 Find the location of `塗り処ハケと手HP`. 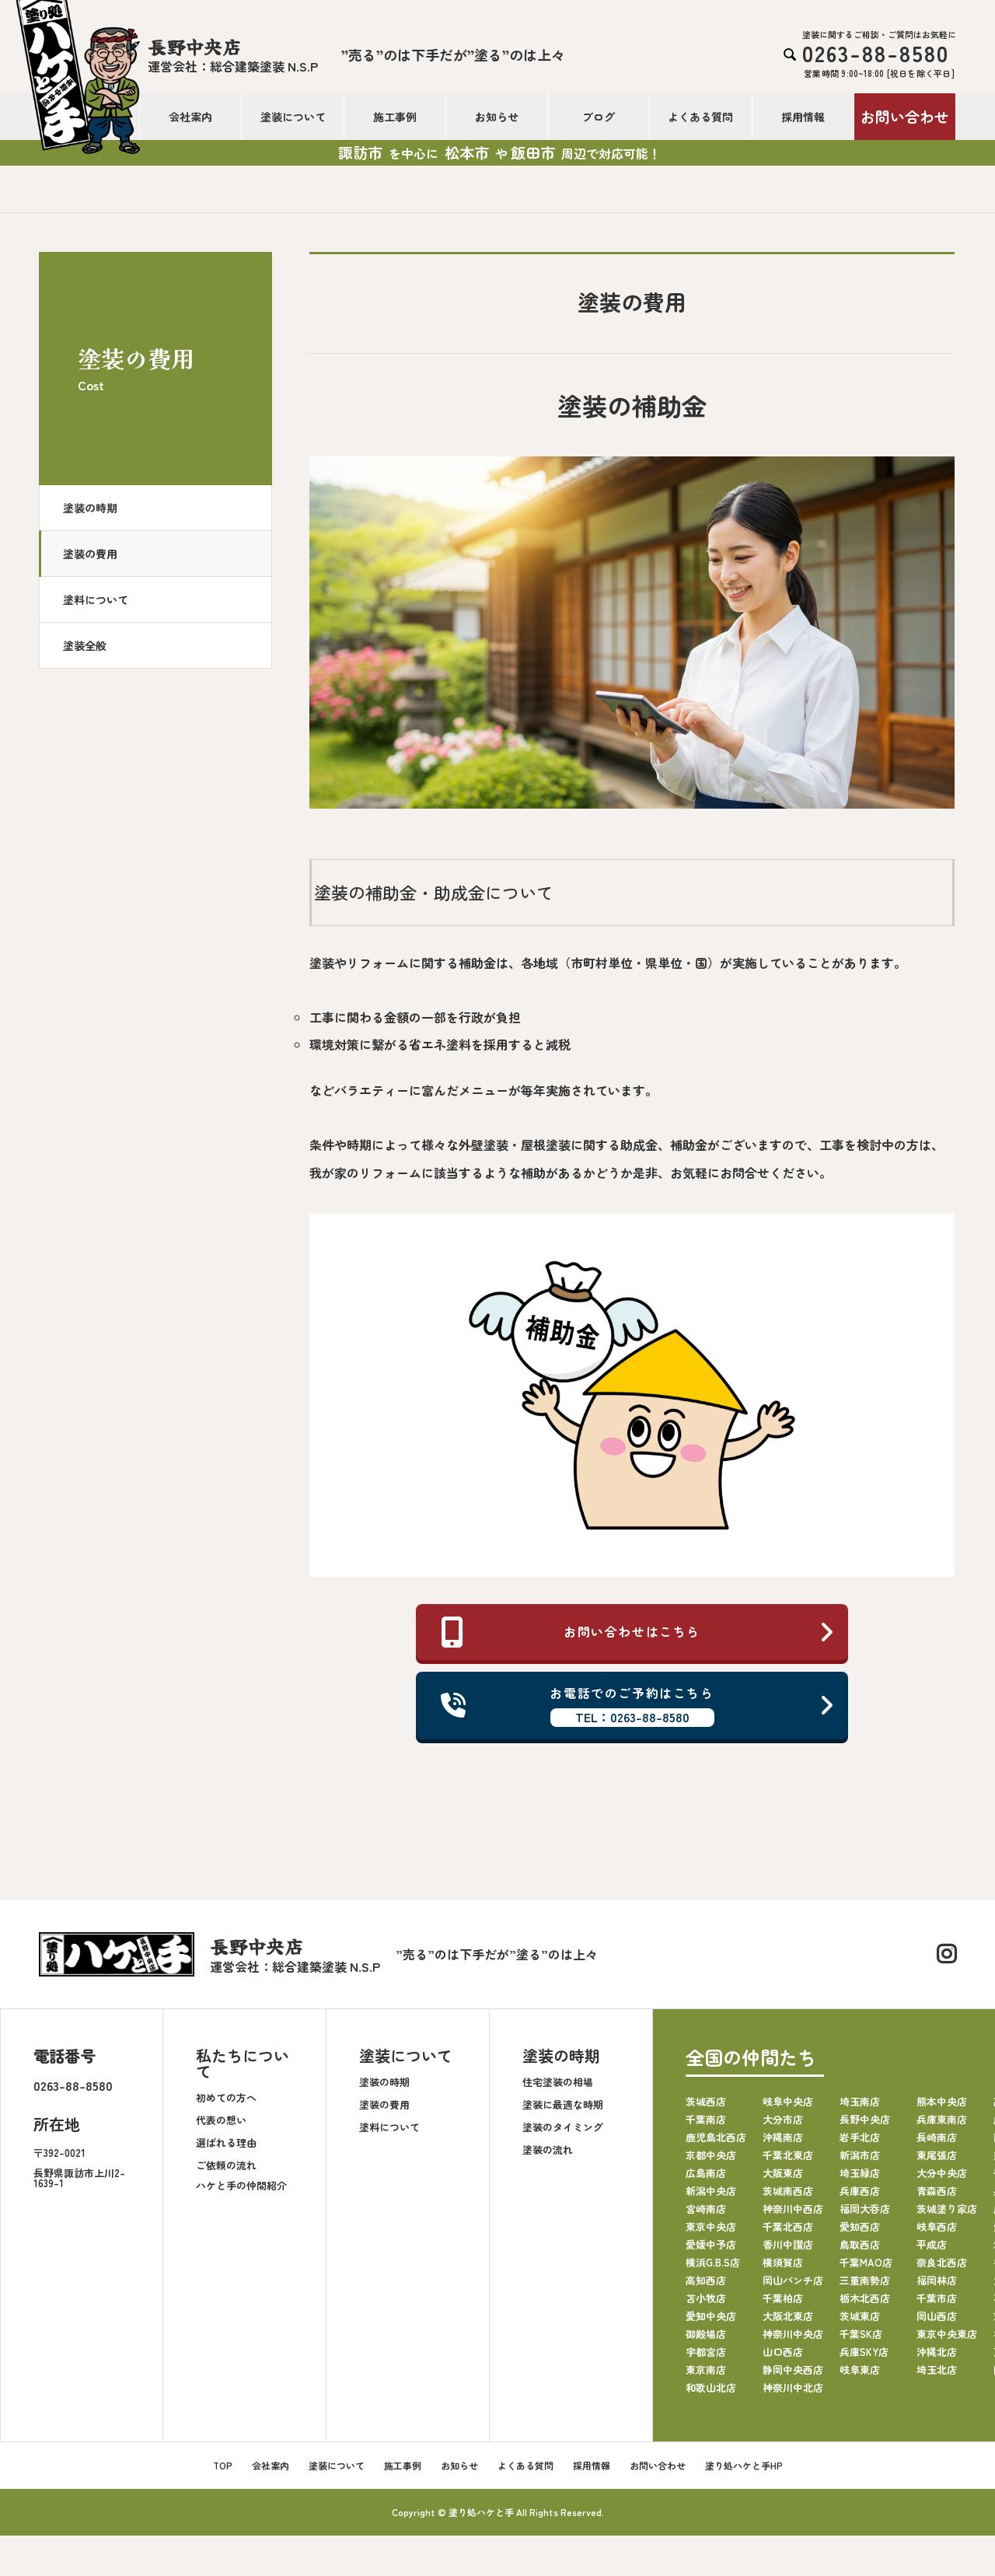

塗り処ハケと手HP is located at coordinates (744, 2466).